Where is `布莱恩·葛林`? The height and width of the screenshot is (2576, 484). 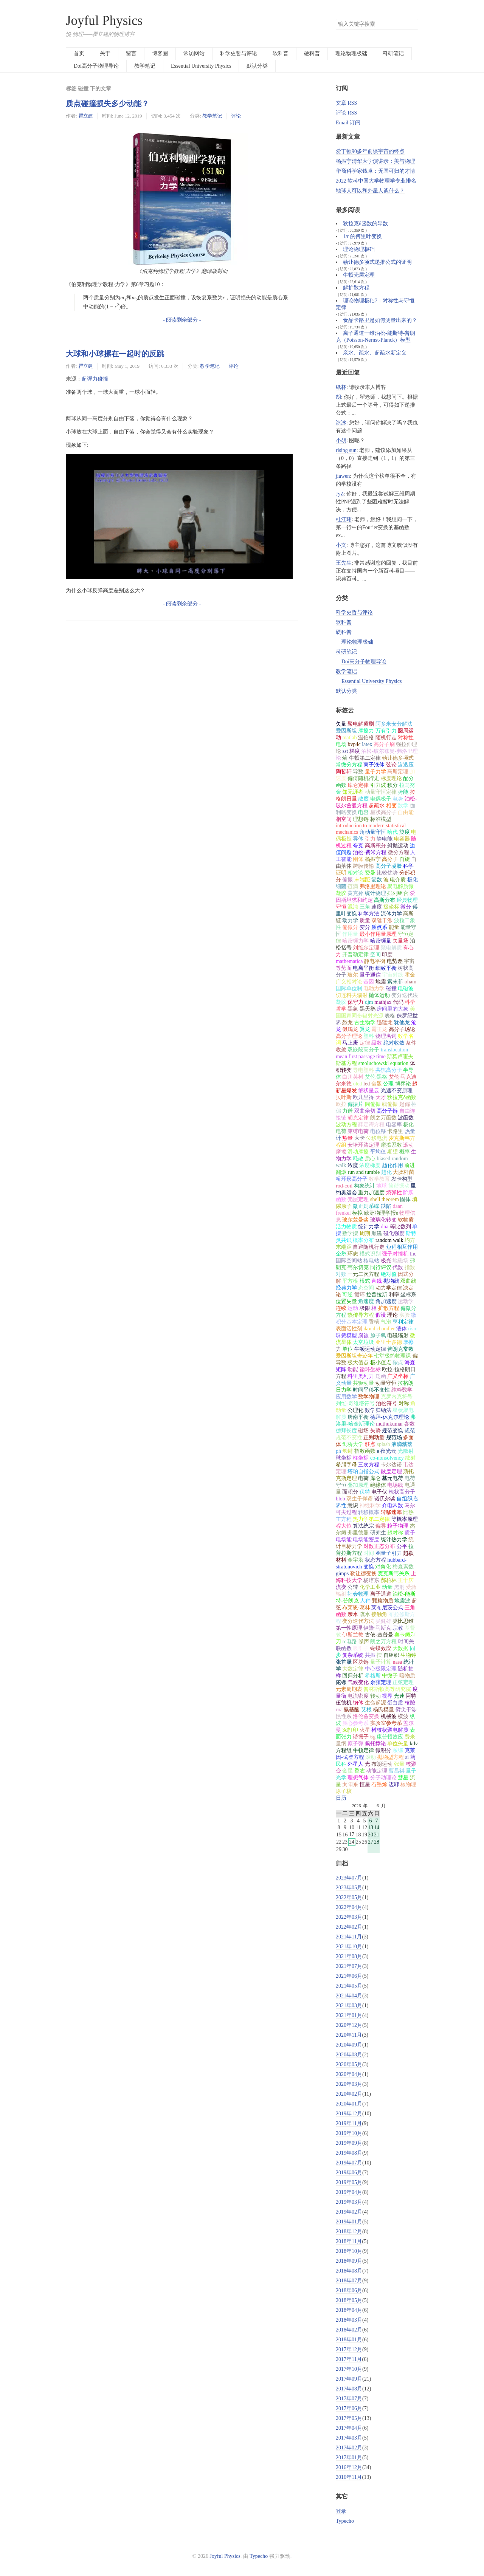
布莱恩·葛林 is located at coordinates (356, 1607).